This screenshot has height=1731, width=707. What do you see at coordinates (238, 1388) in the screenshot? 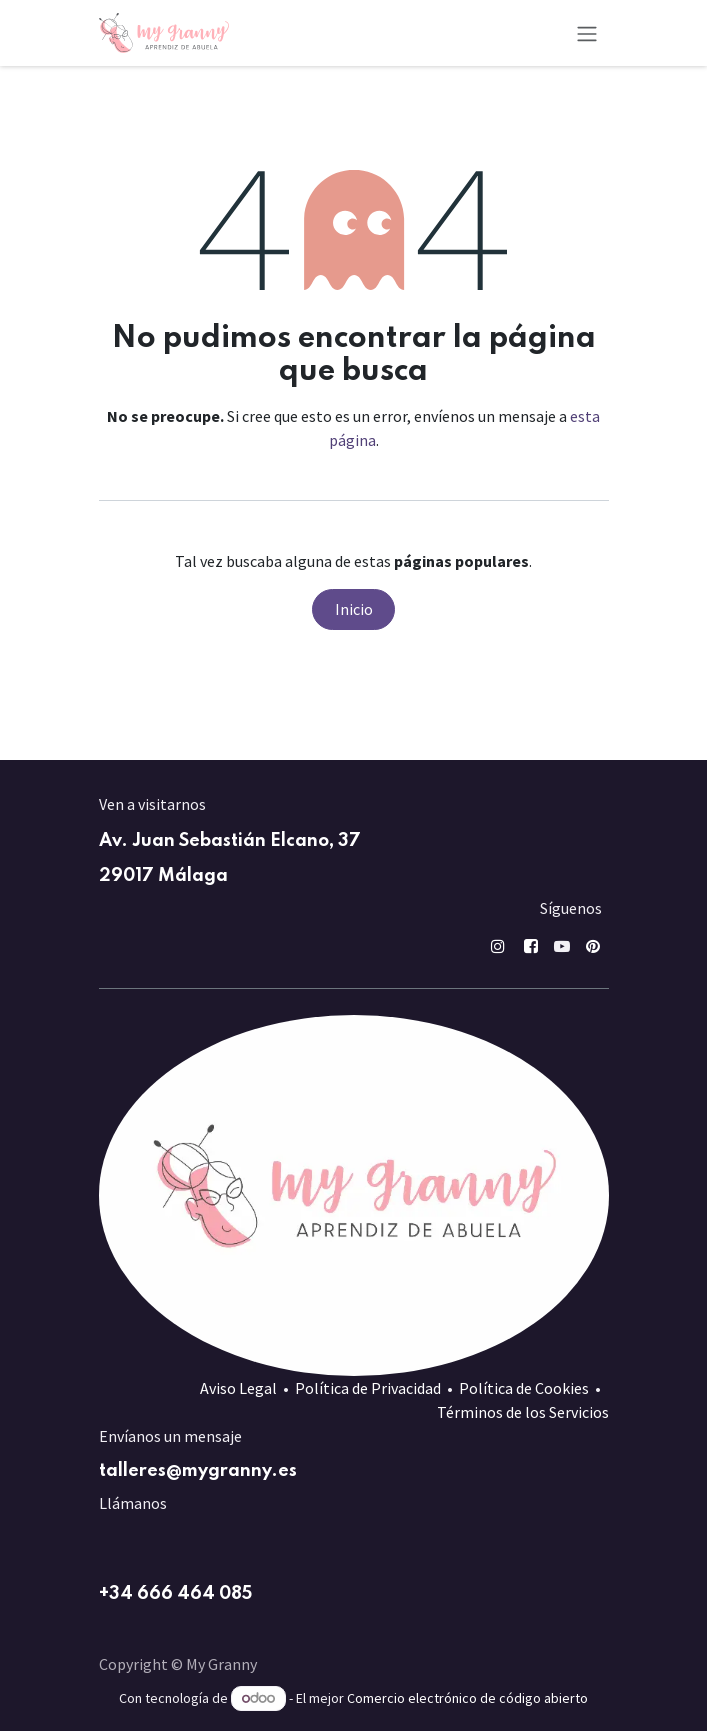
I see `Aviso Legal` at bounding box center [238, 1388].